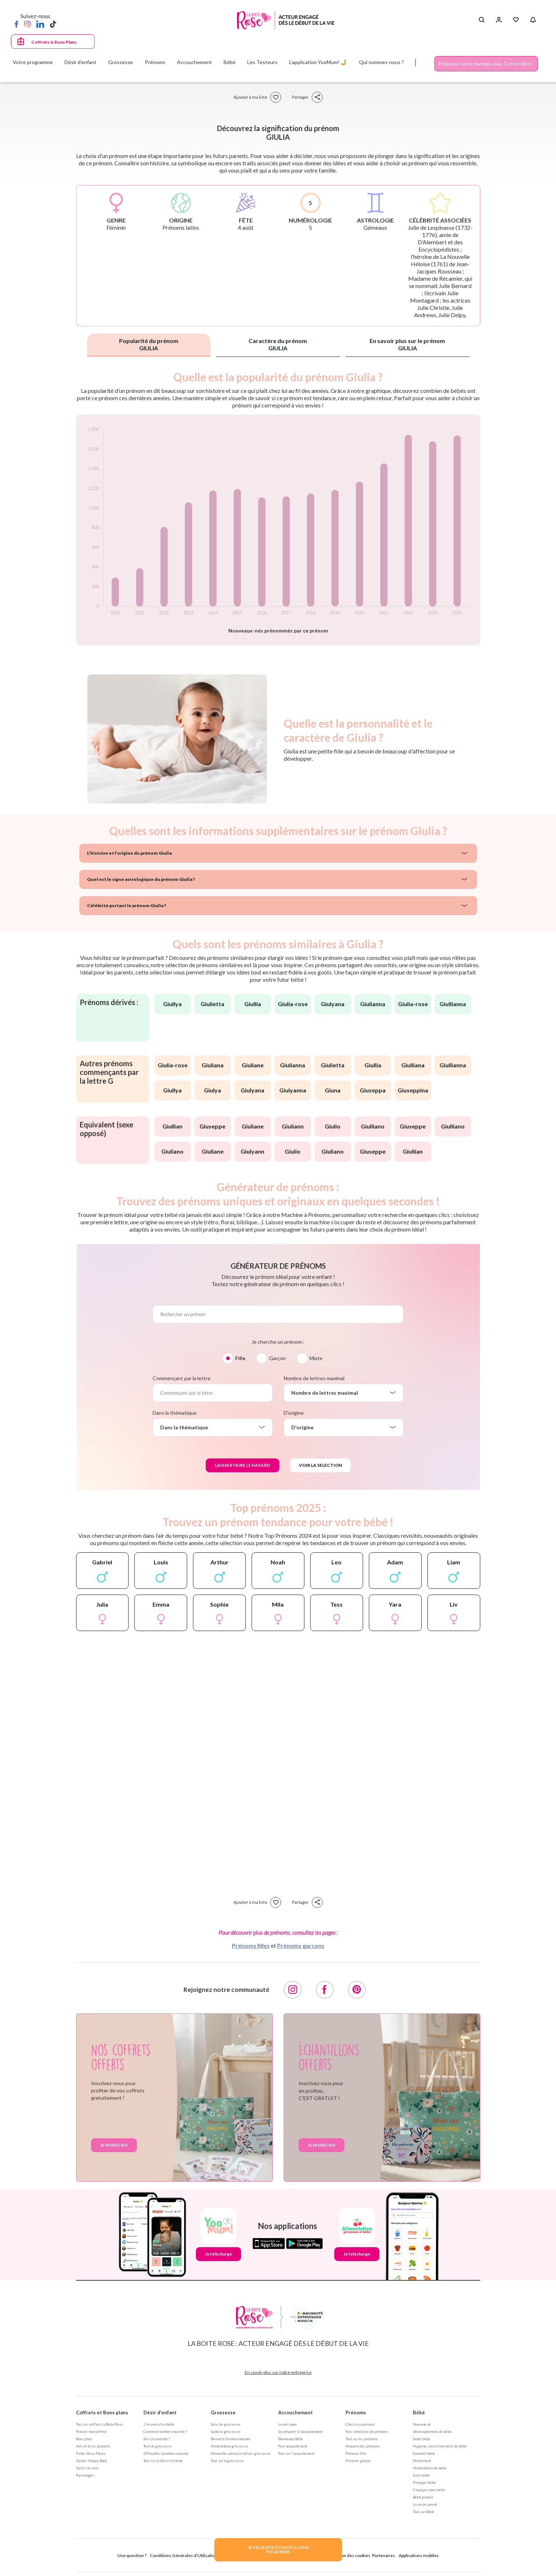 Image resolution: width=556 pixels, height=2576 pixels. I want to click on L'histoire et l'origine du prénom Giulia, so click(129, 853).